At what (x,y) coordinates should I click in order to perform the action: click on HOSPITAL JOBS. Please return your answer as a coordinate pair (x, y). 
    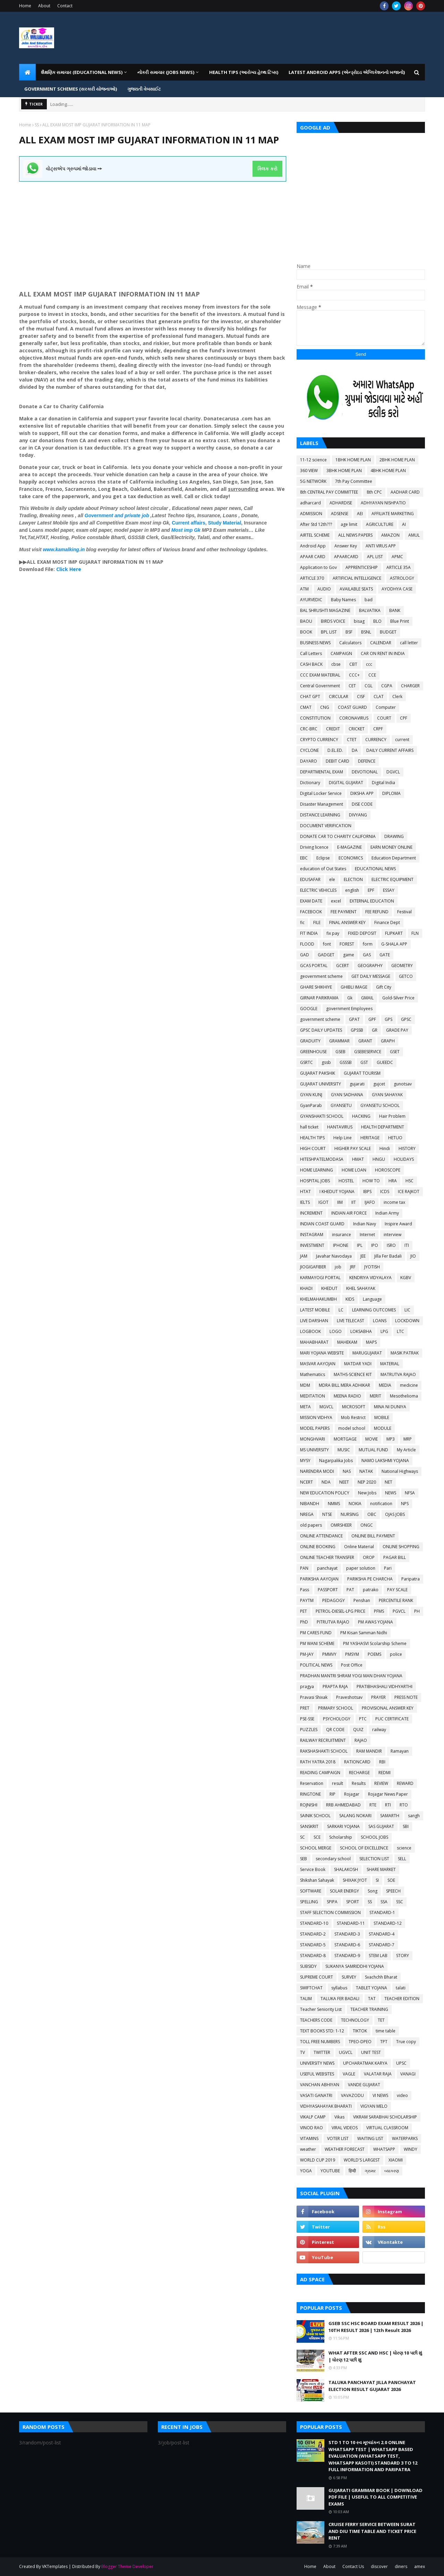
    Looking at the image, I should click on (315, 1181).